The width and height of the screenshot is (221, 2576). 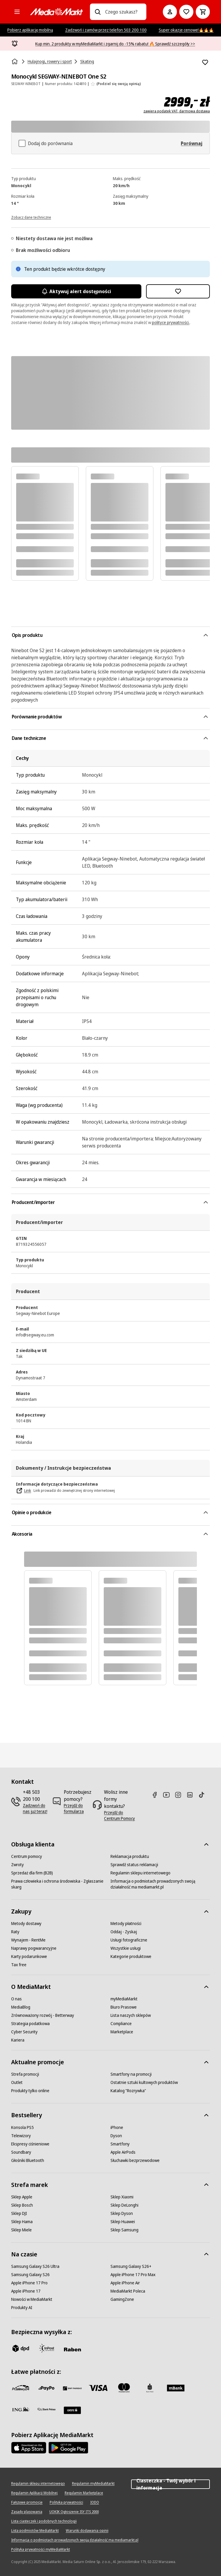 I want to click on [PKO.sa], so click(x=46, y=2409).